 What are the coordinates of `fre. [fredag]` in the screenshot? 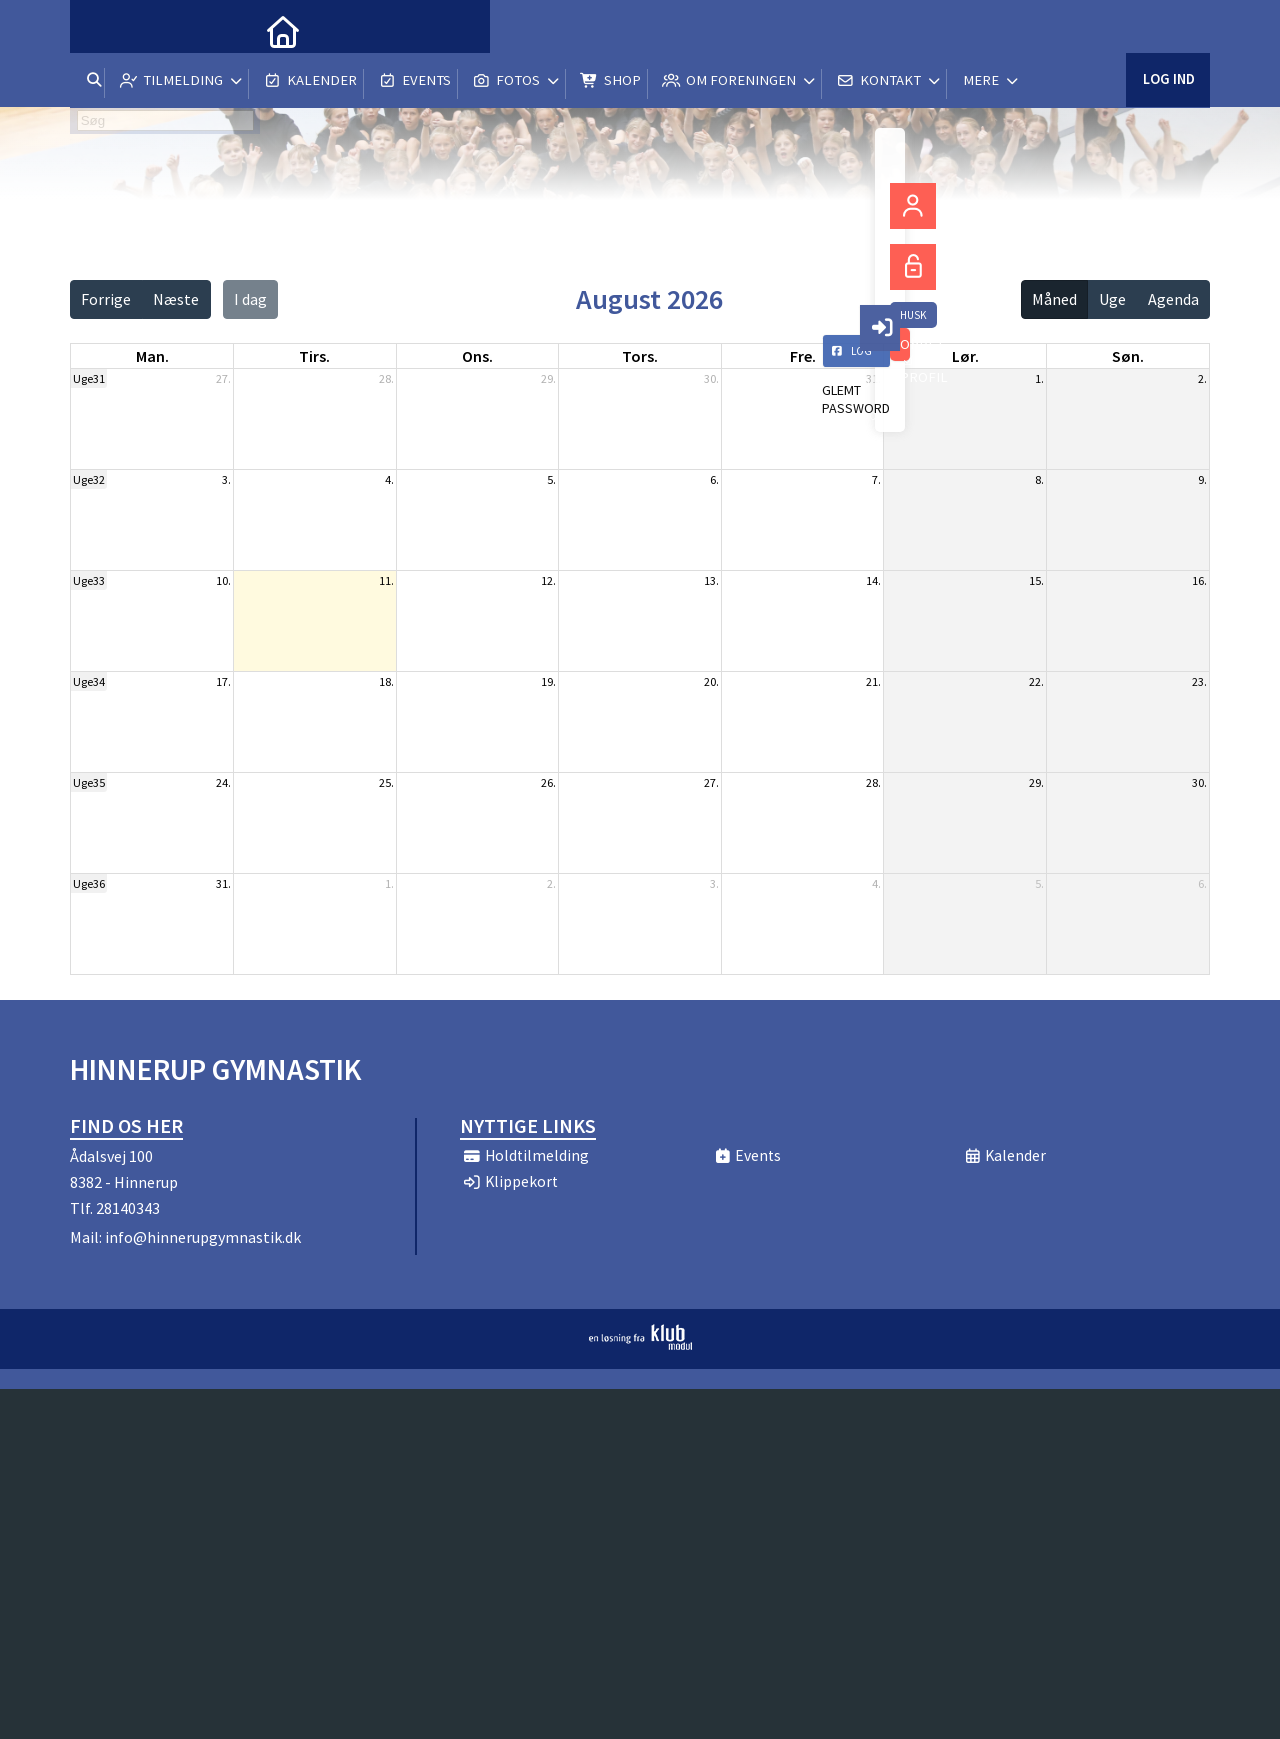 It's located at (803, 356).